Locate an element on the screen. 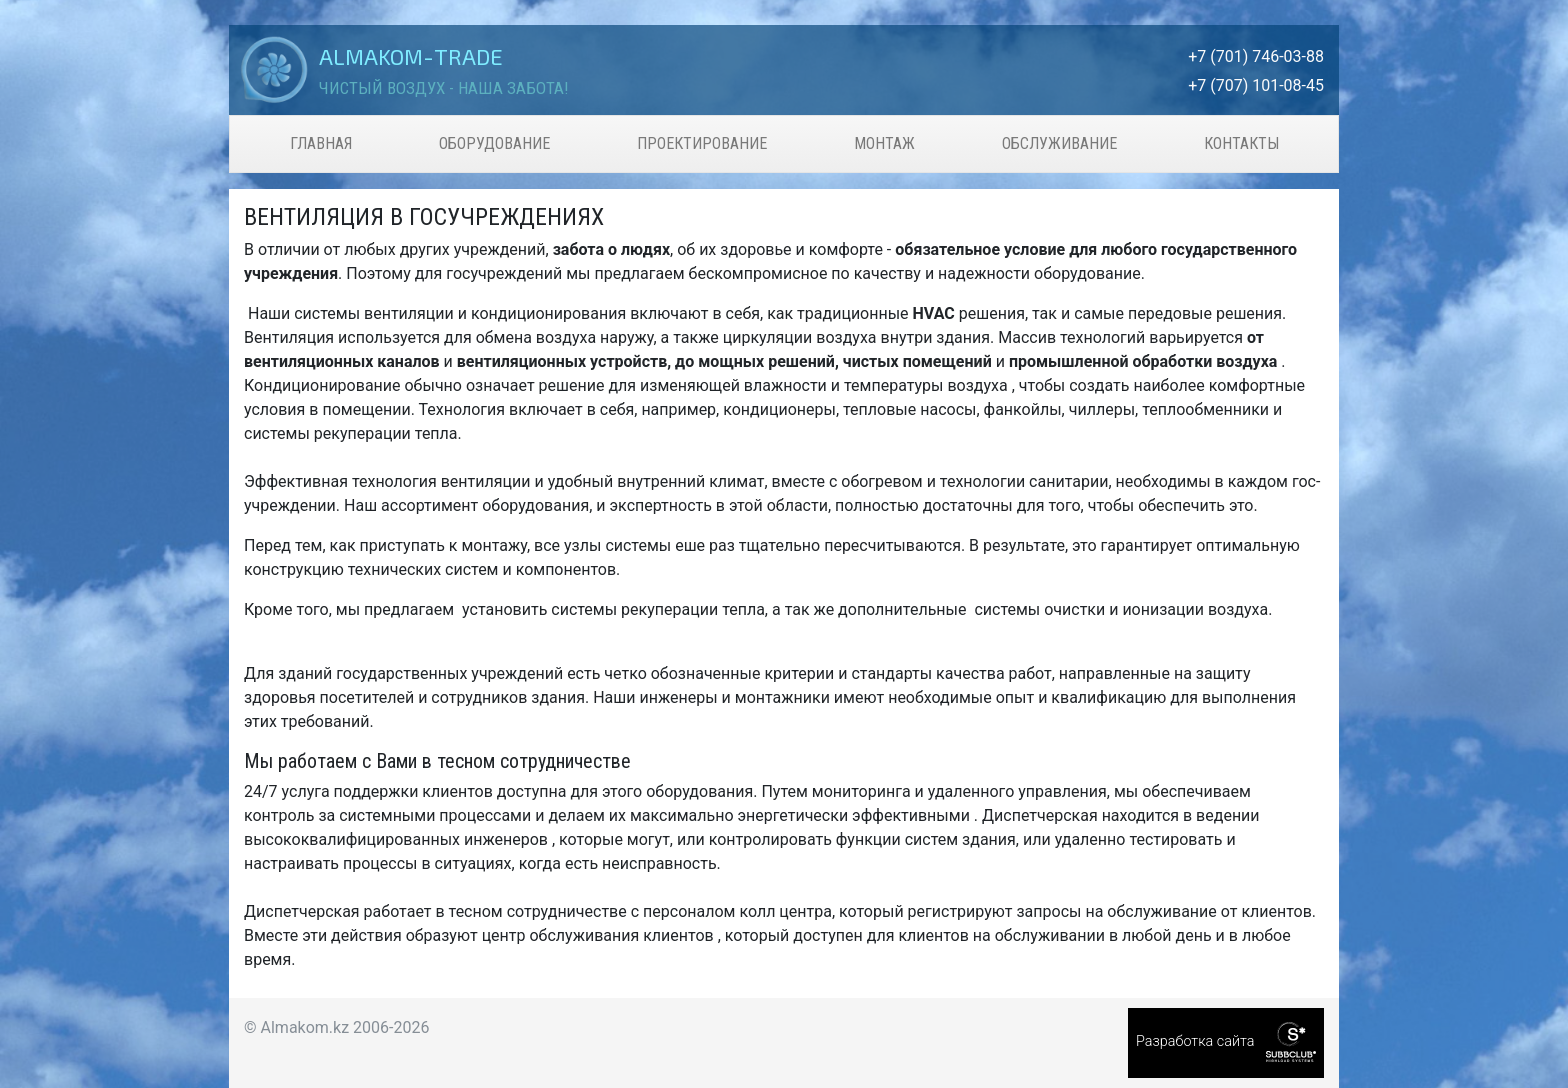 The image size is (1568, 1088). Оборудование is located at coordinates (494, 143).